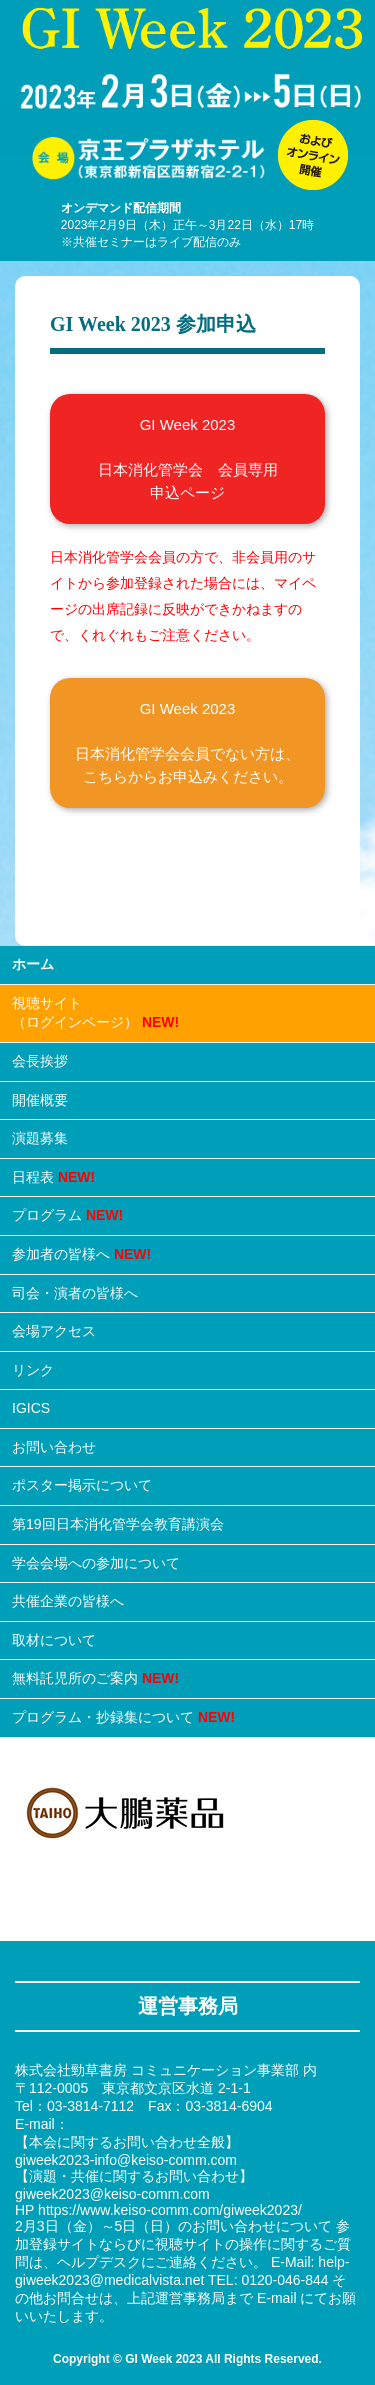 The width and height of the screenshot is (375, 2385). I want to click on GI Week 2023 日本消化管学会 会員専用 申込ページ, so click(188, 458).